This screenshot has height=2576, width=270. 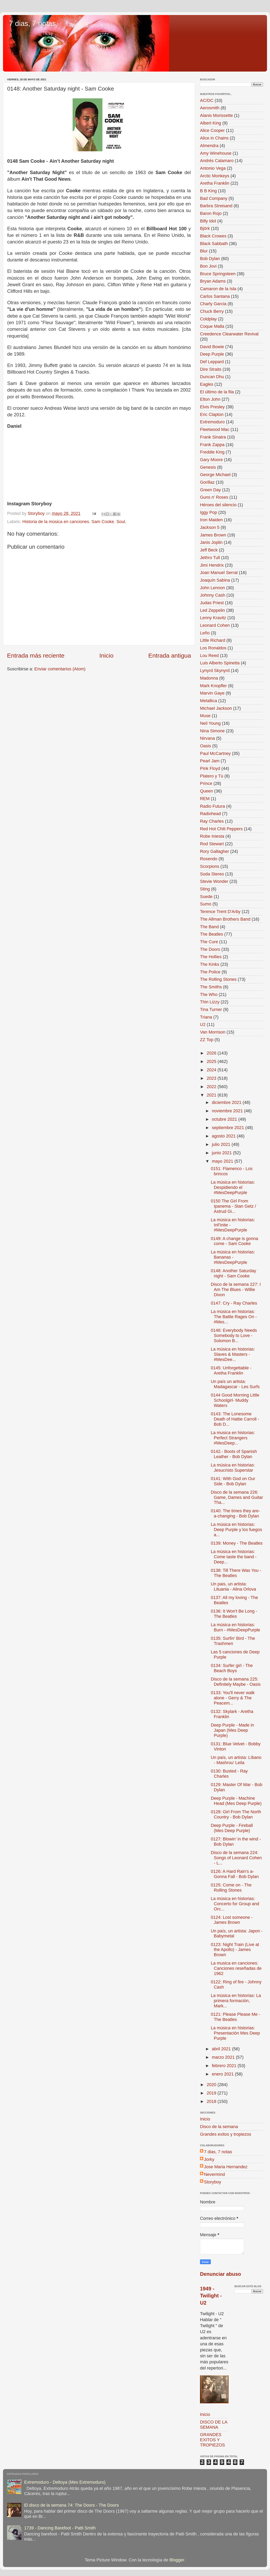 I want to click on Madonna, so click(x=209, y=678).